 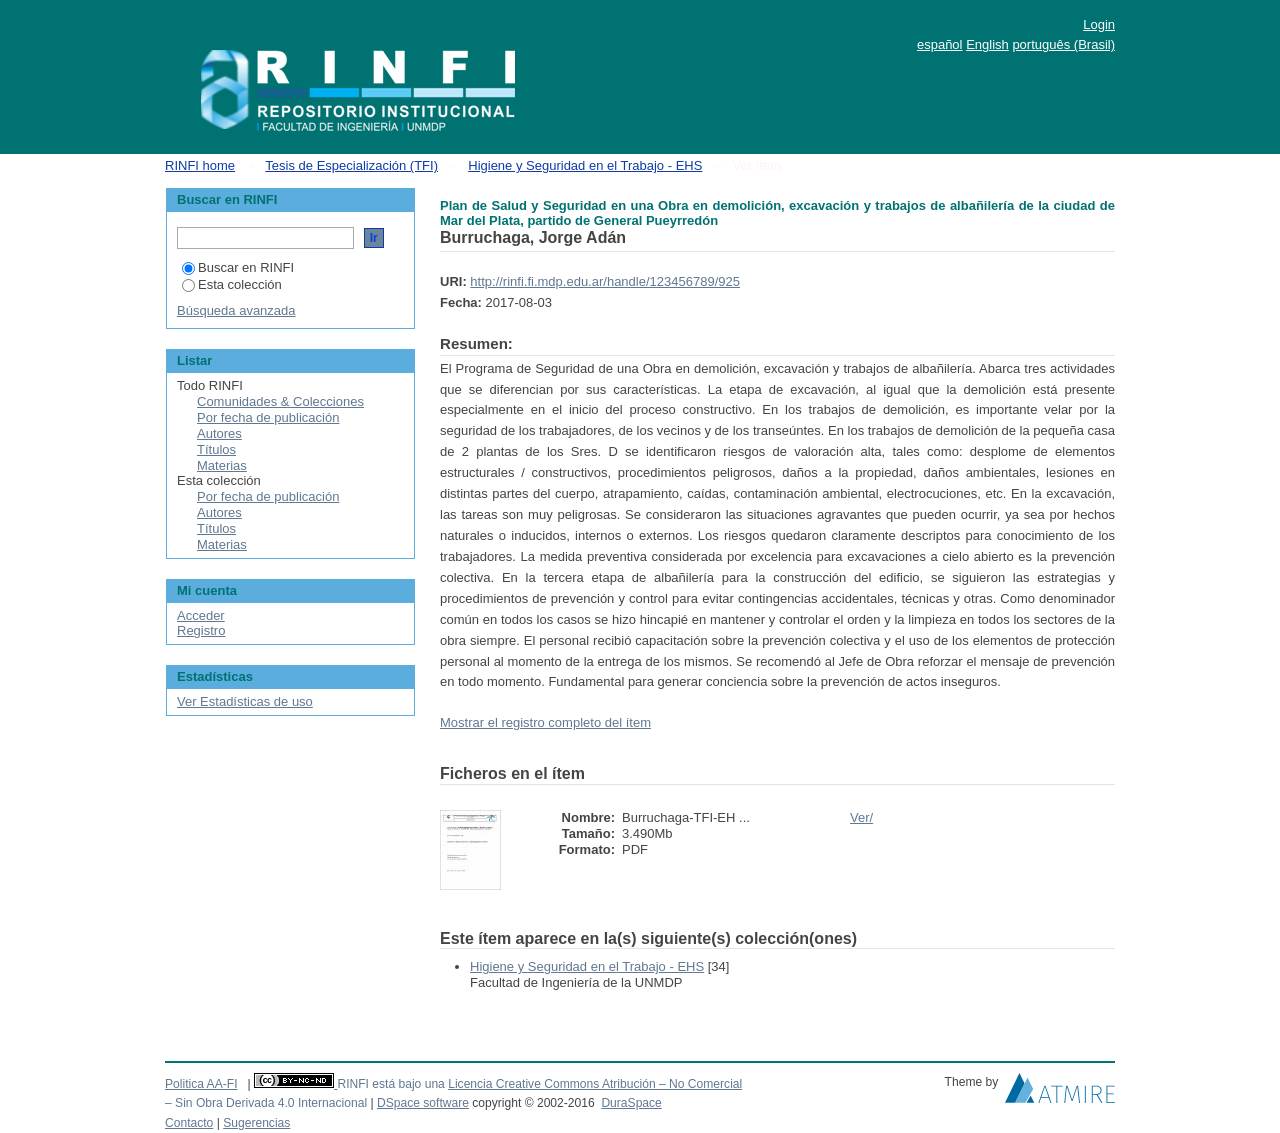 What do you see at coordinates (222, 465) in the screenshot?
I see `Materias` at bounding box center [222, 465].